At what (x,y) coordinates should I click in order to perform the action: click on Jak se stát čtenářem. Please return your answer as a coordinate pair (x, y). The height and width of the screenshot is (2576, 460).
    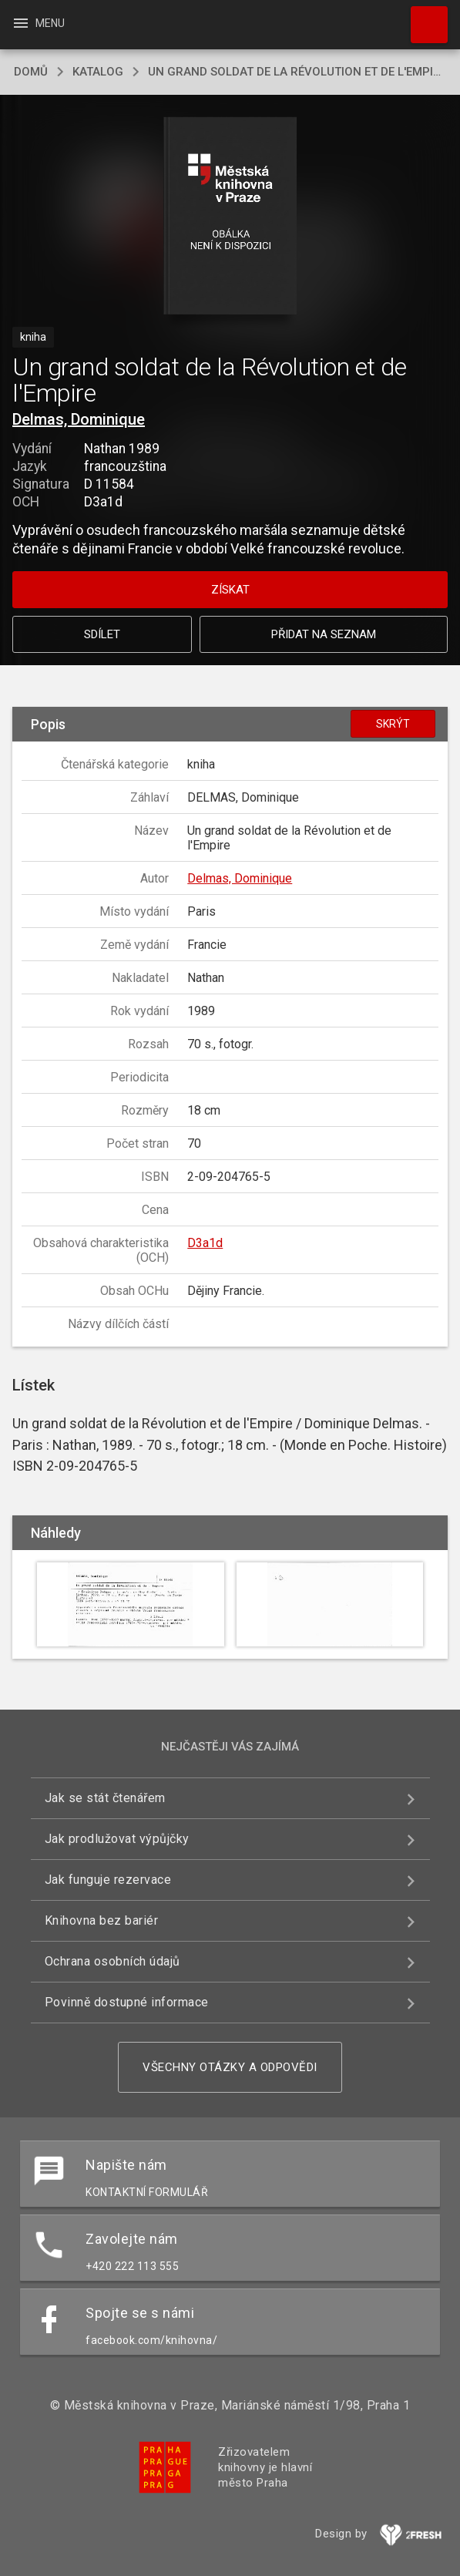
    Looking at the image, I should click on (105, 1798).